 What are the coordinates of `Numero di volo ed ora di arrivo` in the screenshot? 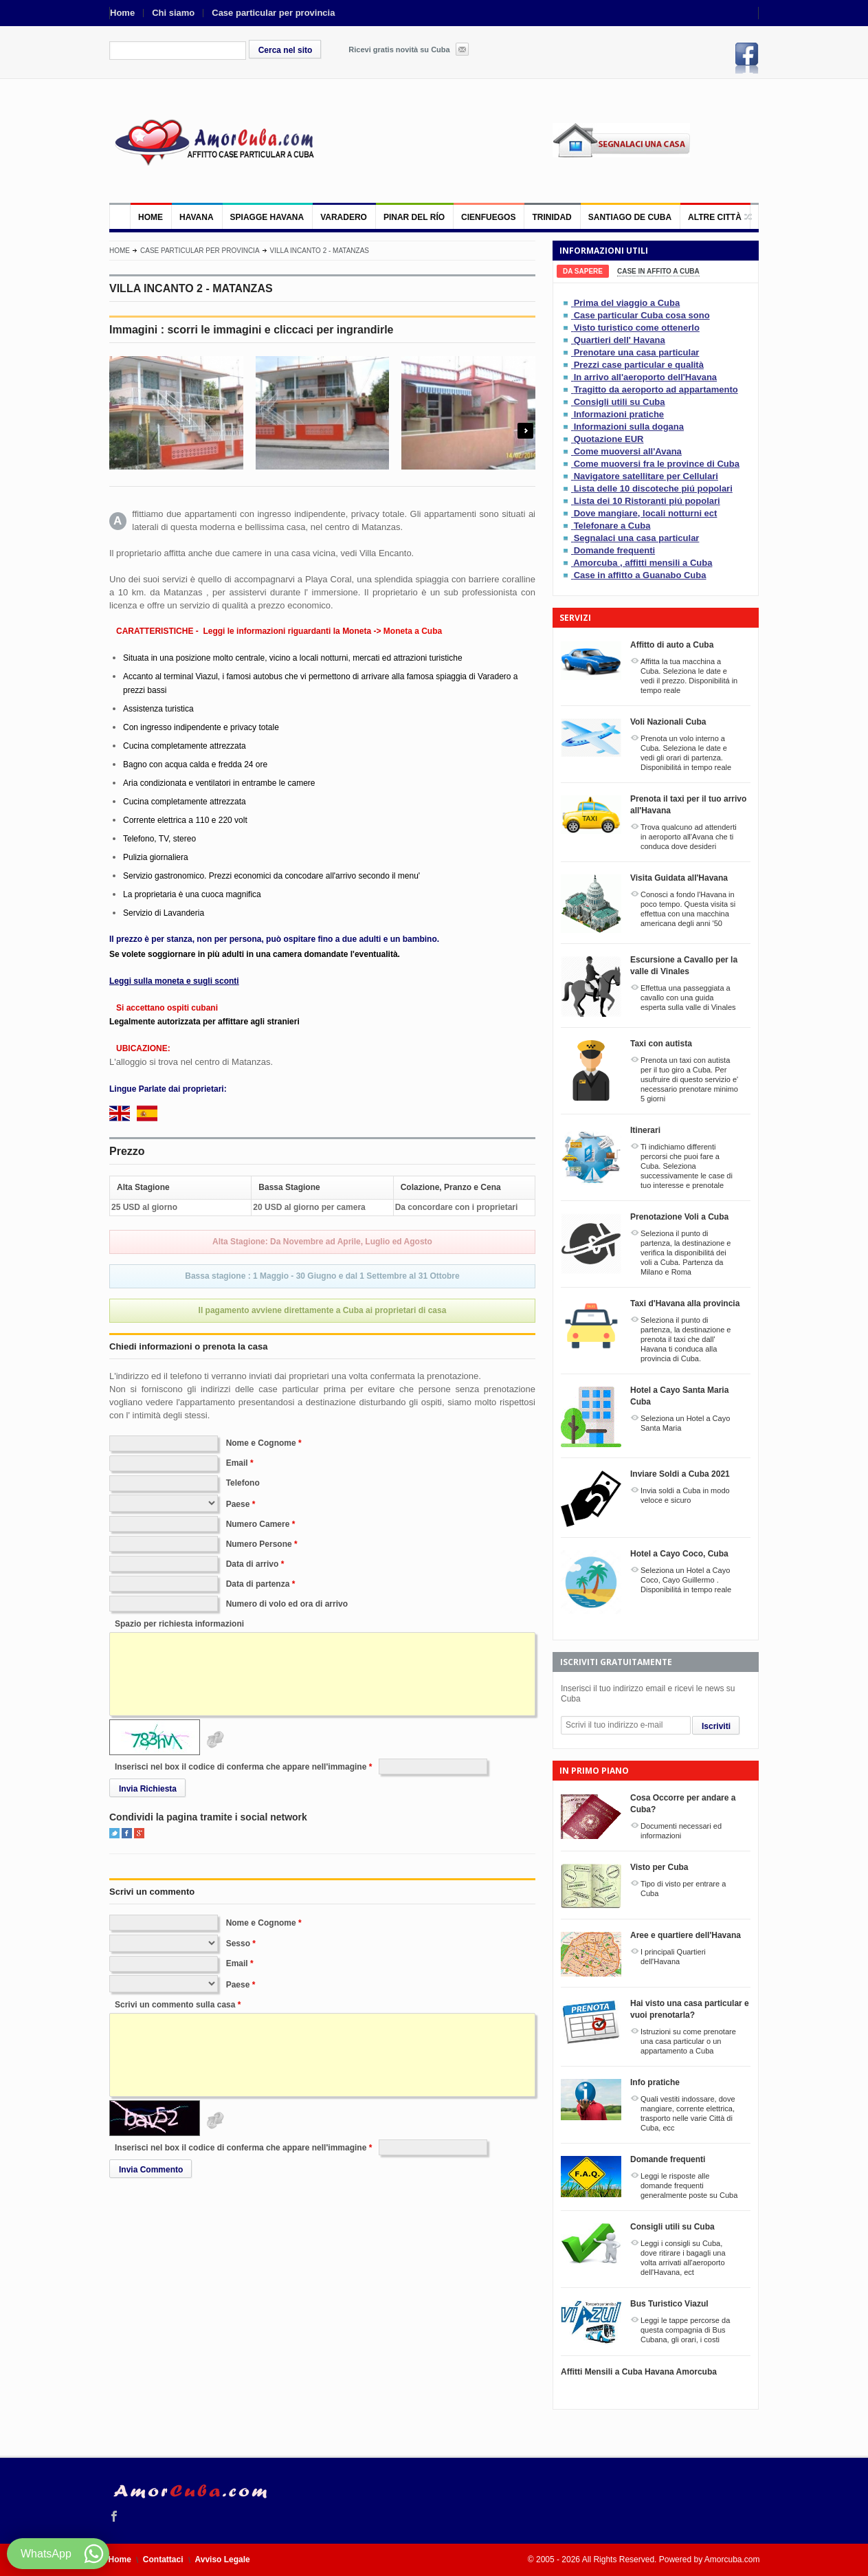 It's located at (287, 1604).